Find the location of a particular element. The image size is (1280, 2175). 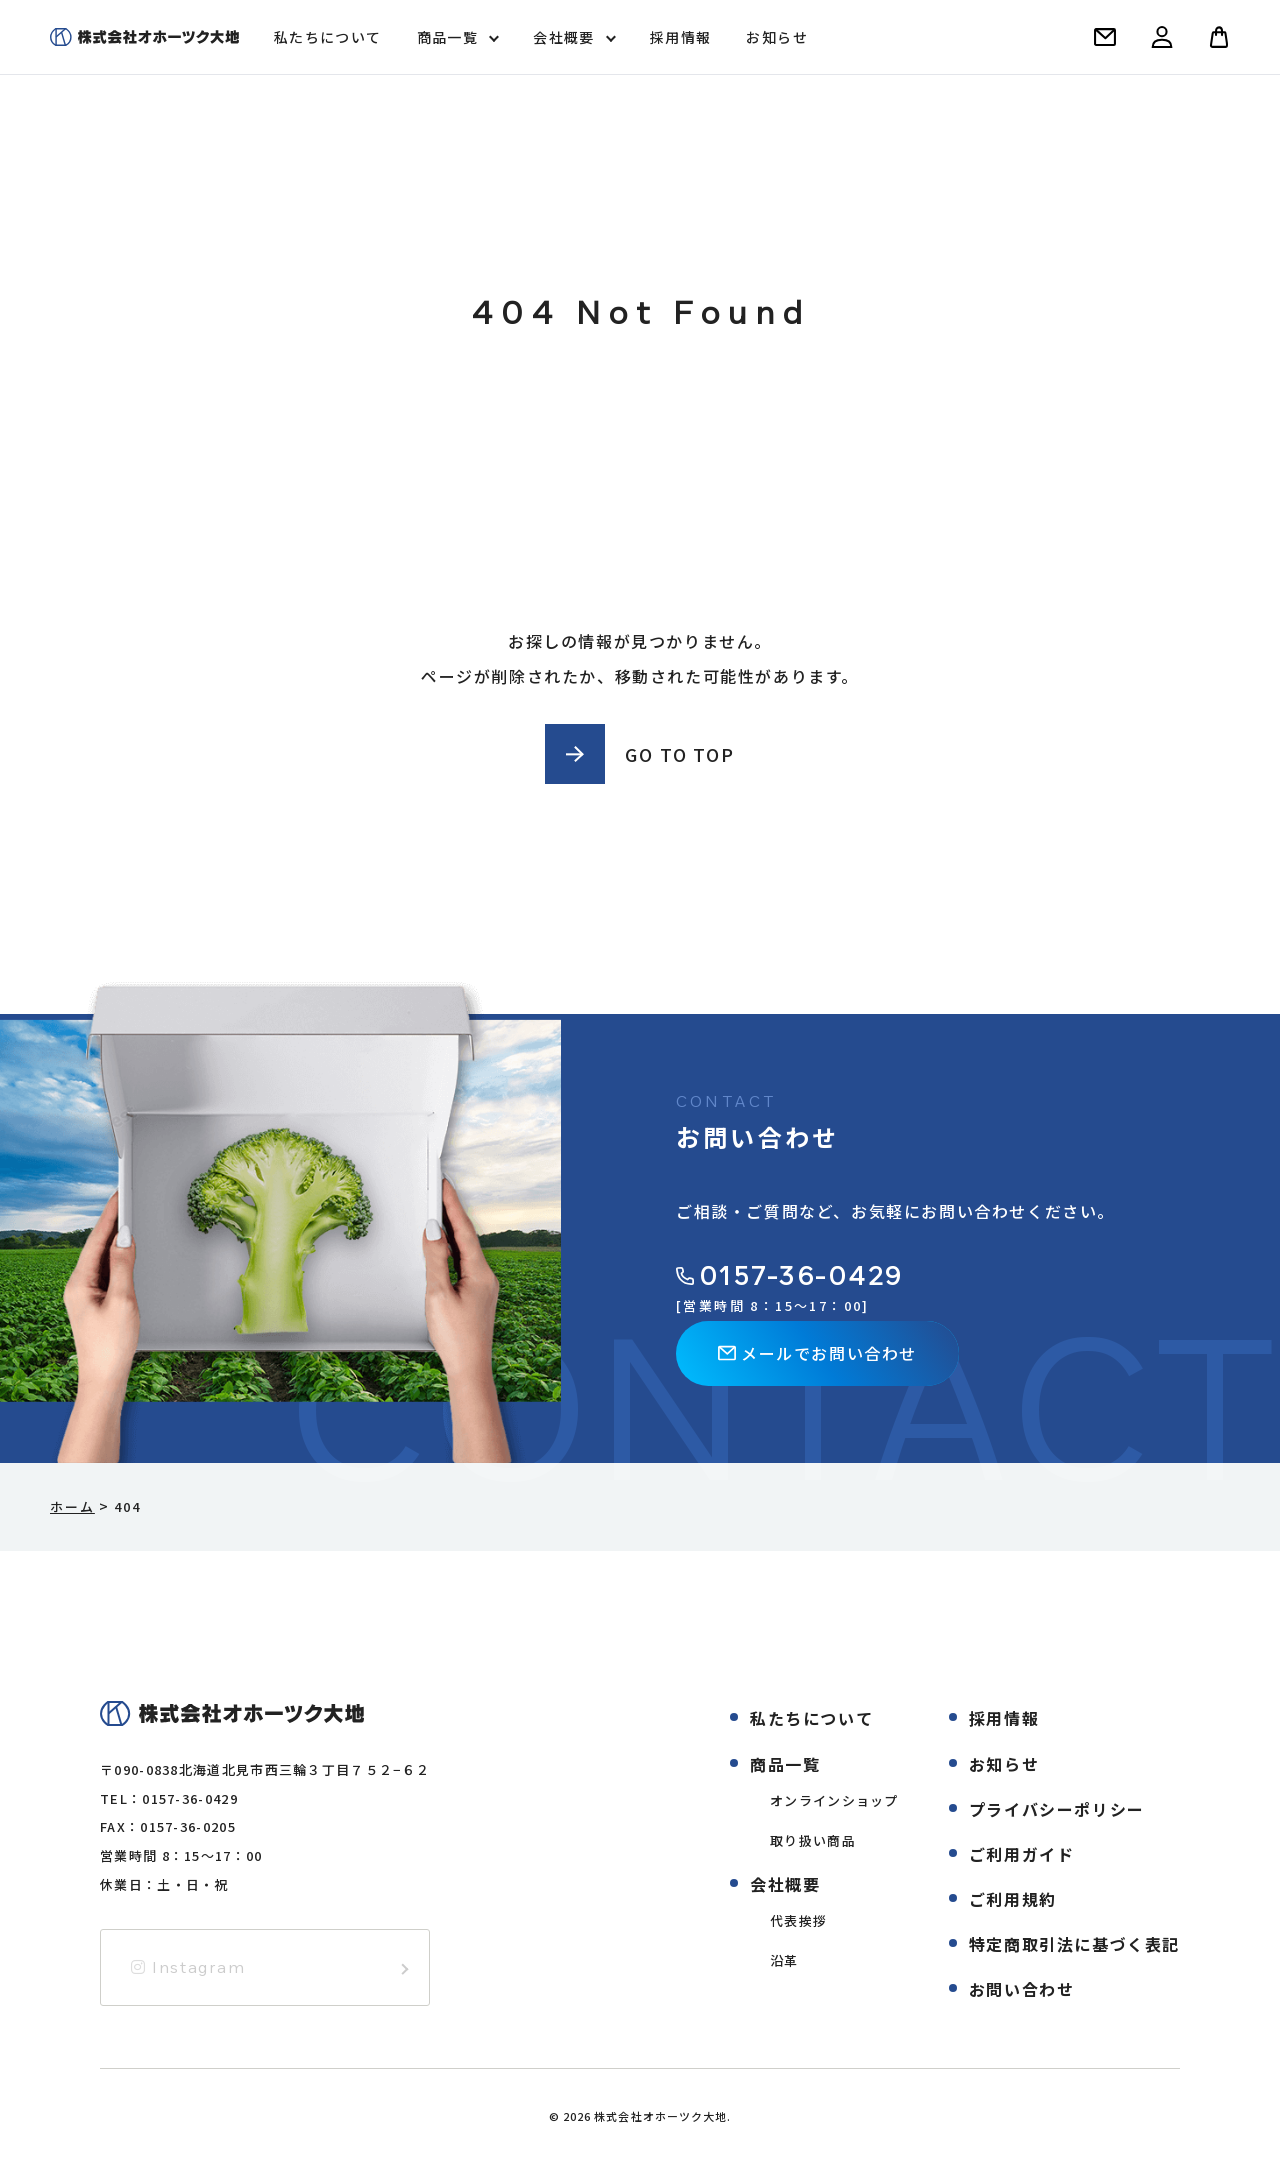

取り扱い商品 is located at coordinates (813, 1840).